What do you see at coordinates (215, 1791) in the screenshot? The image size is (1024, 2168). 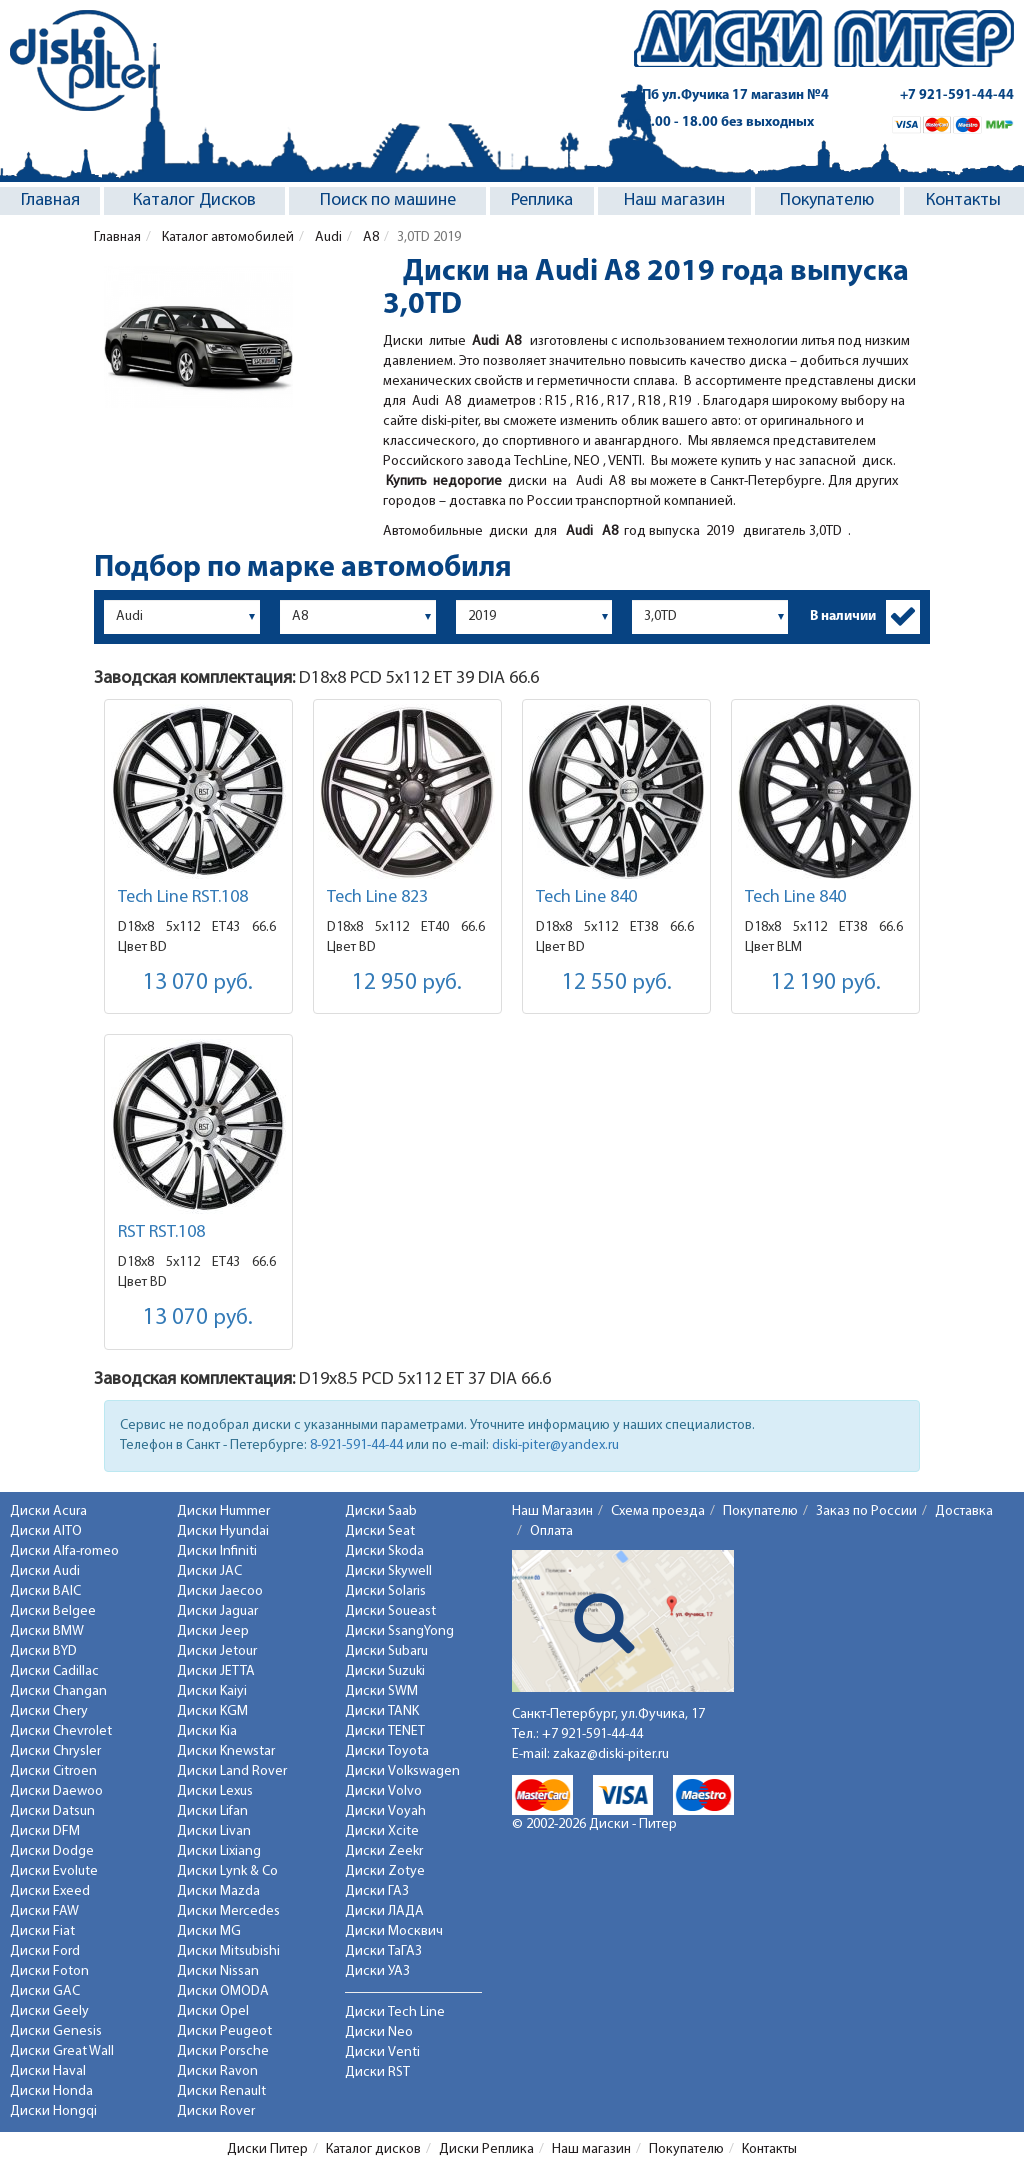 I see `Диски Lexus` at bounding box center [215, 1791].